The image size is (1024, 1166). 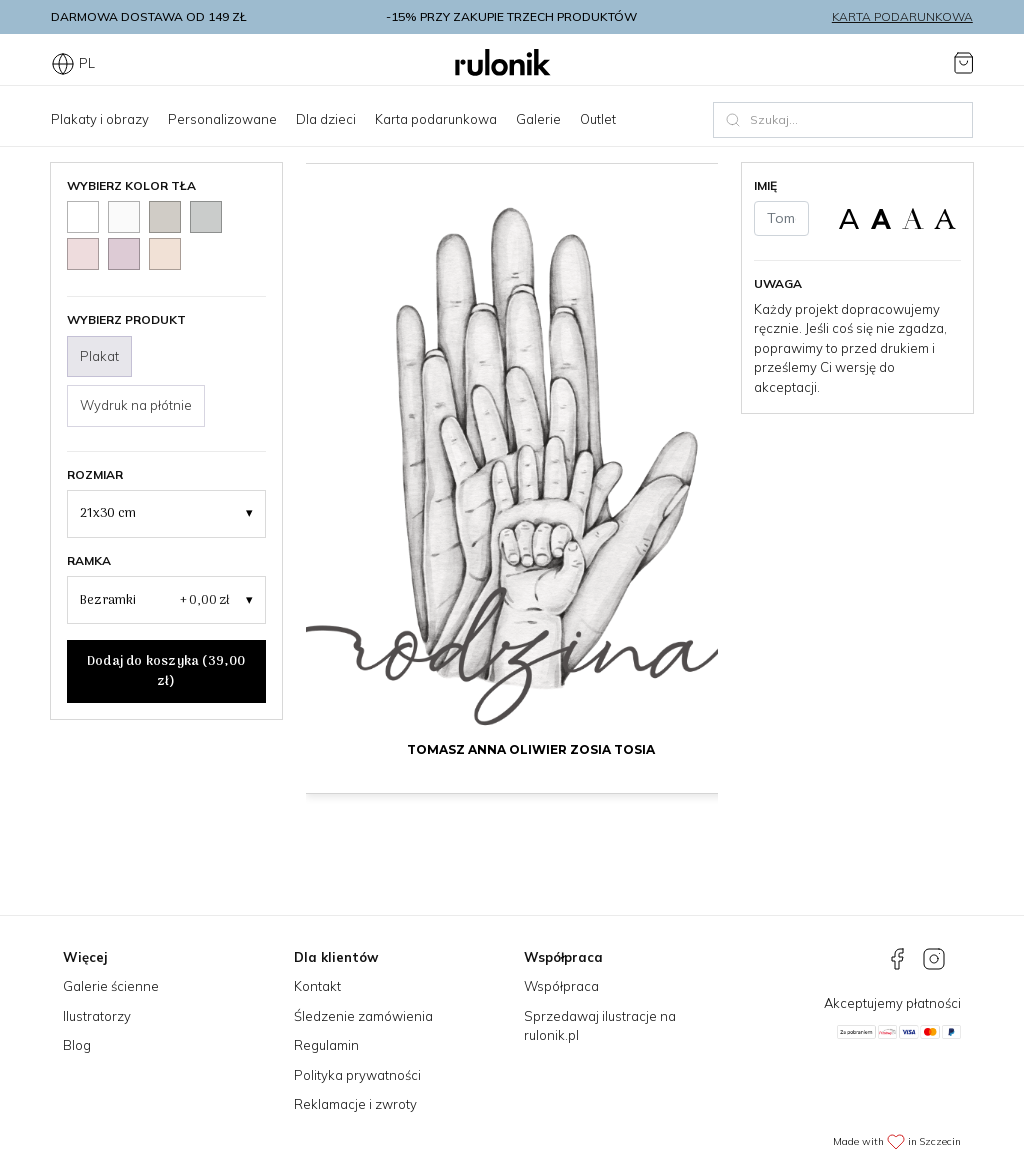 I want to click on Dla dzieci, so click(x=326, y=119).